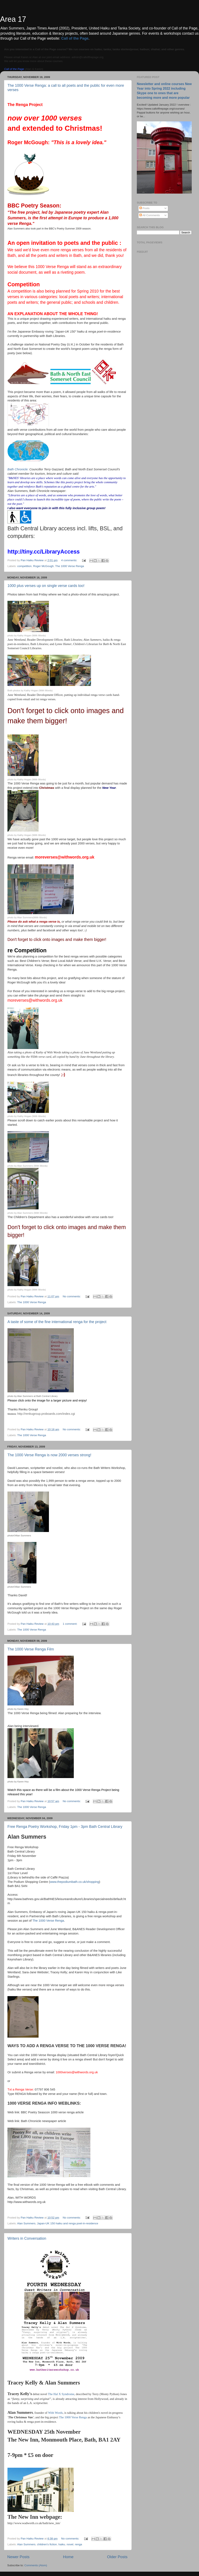 This screenshot has height=2576, width=199. Describe the element at coordinates (70, 2544) in the screenshot. I see `novel` at that location.